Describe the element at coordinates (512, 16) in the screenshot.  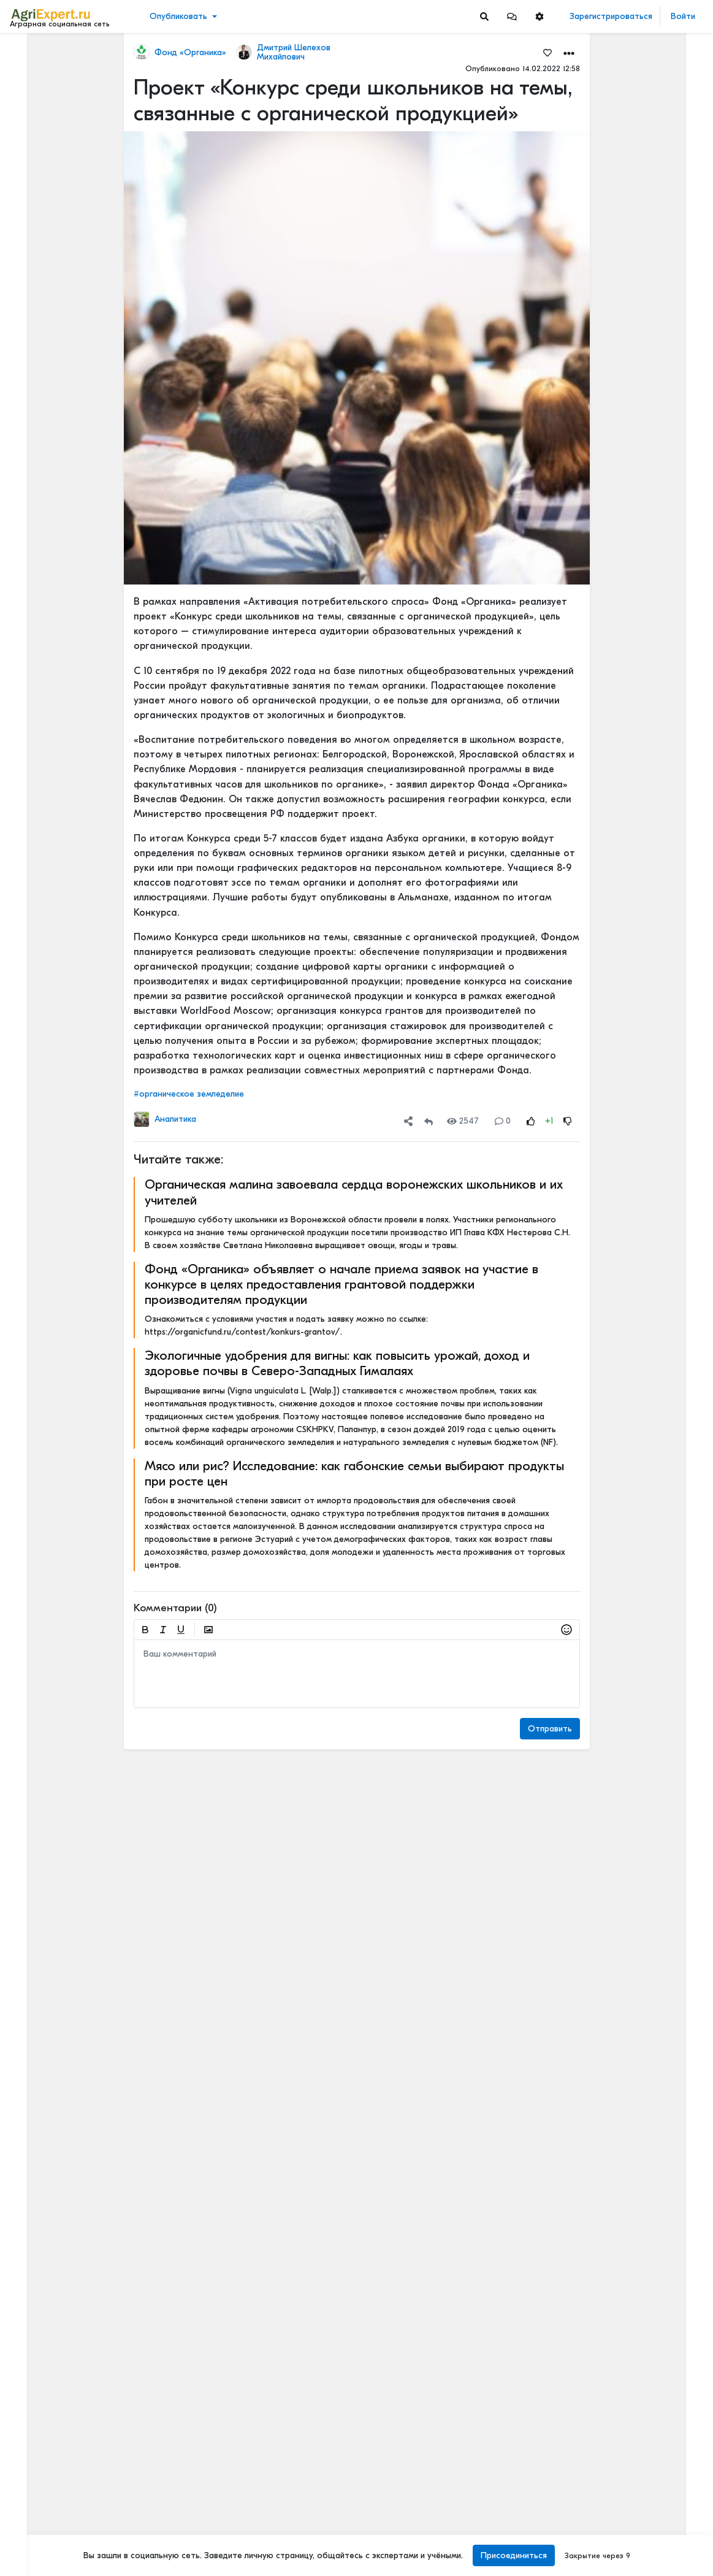
I see `[Messages]` at that location.